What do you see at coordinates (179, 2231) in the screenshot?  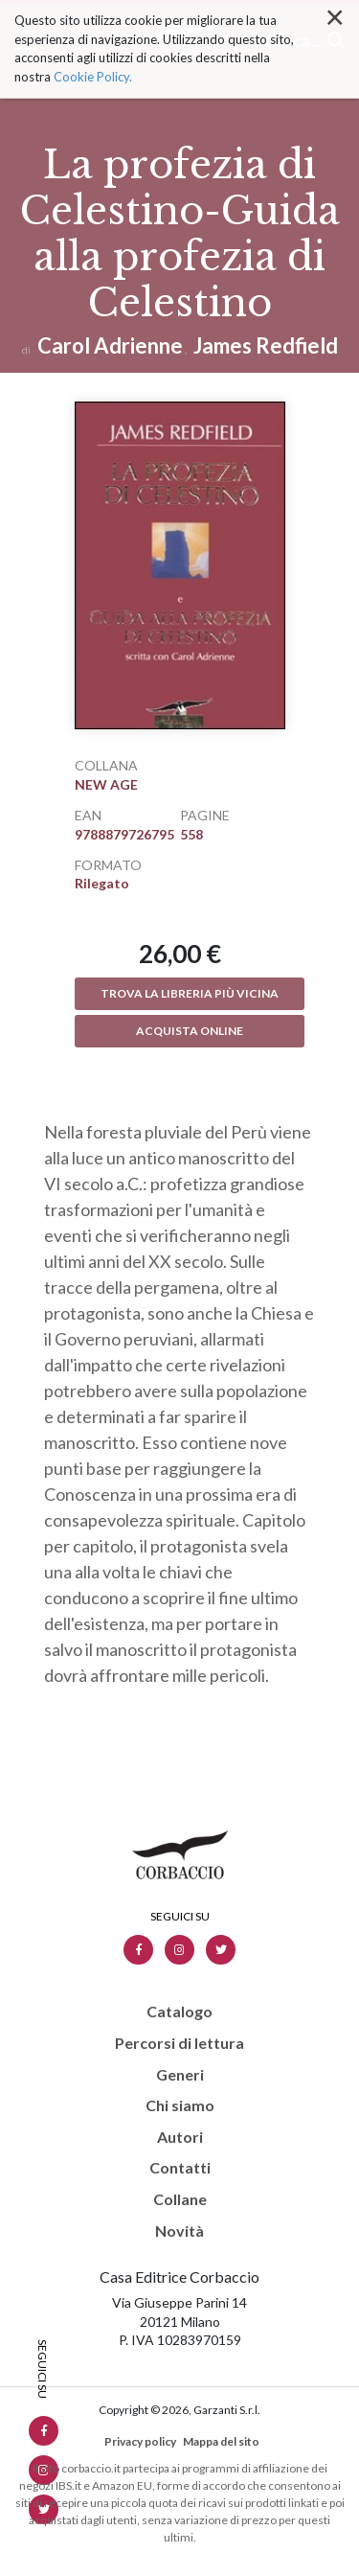 I see `Novità` at bounding box center [179, 2231].